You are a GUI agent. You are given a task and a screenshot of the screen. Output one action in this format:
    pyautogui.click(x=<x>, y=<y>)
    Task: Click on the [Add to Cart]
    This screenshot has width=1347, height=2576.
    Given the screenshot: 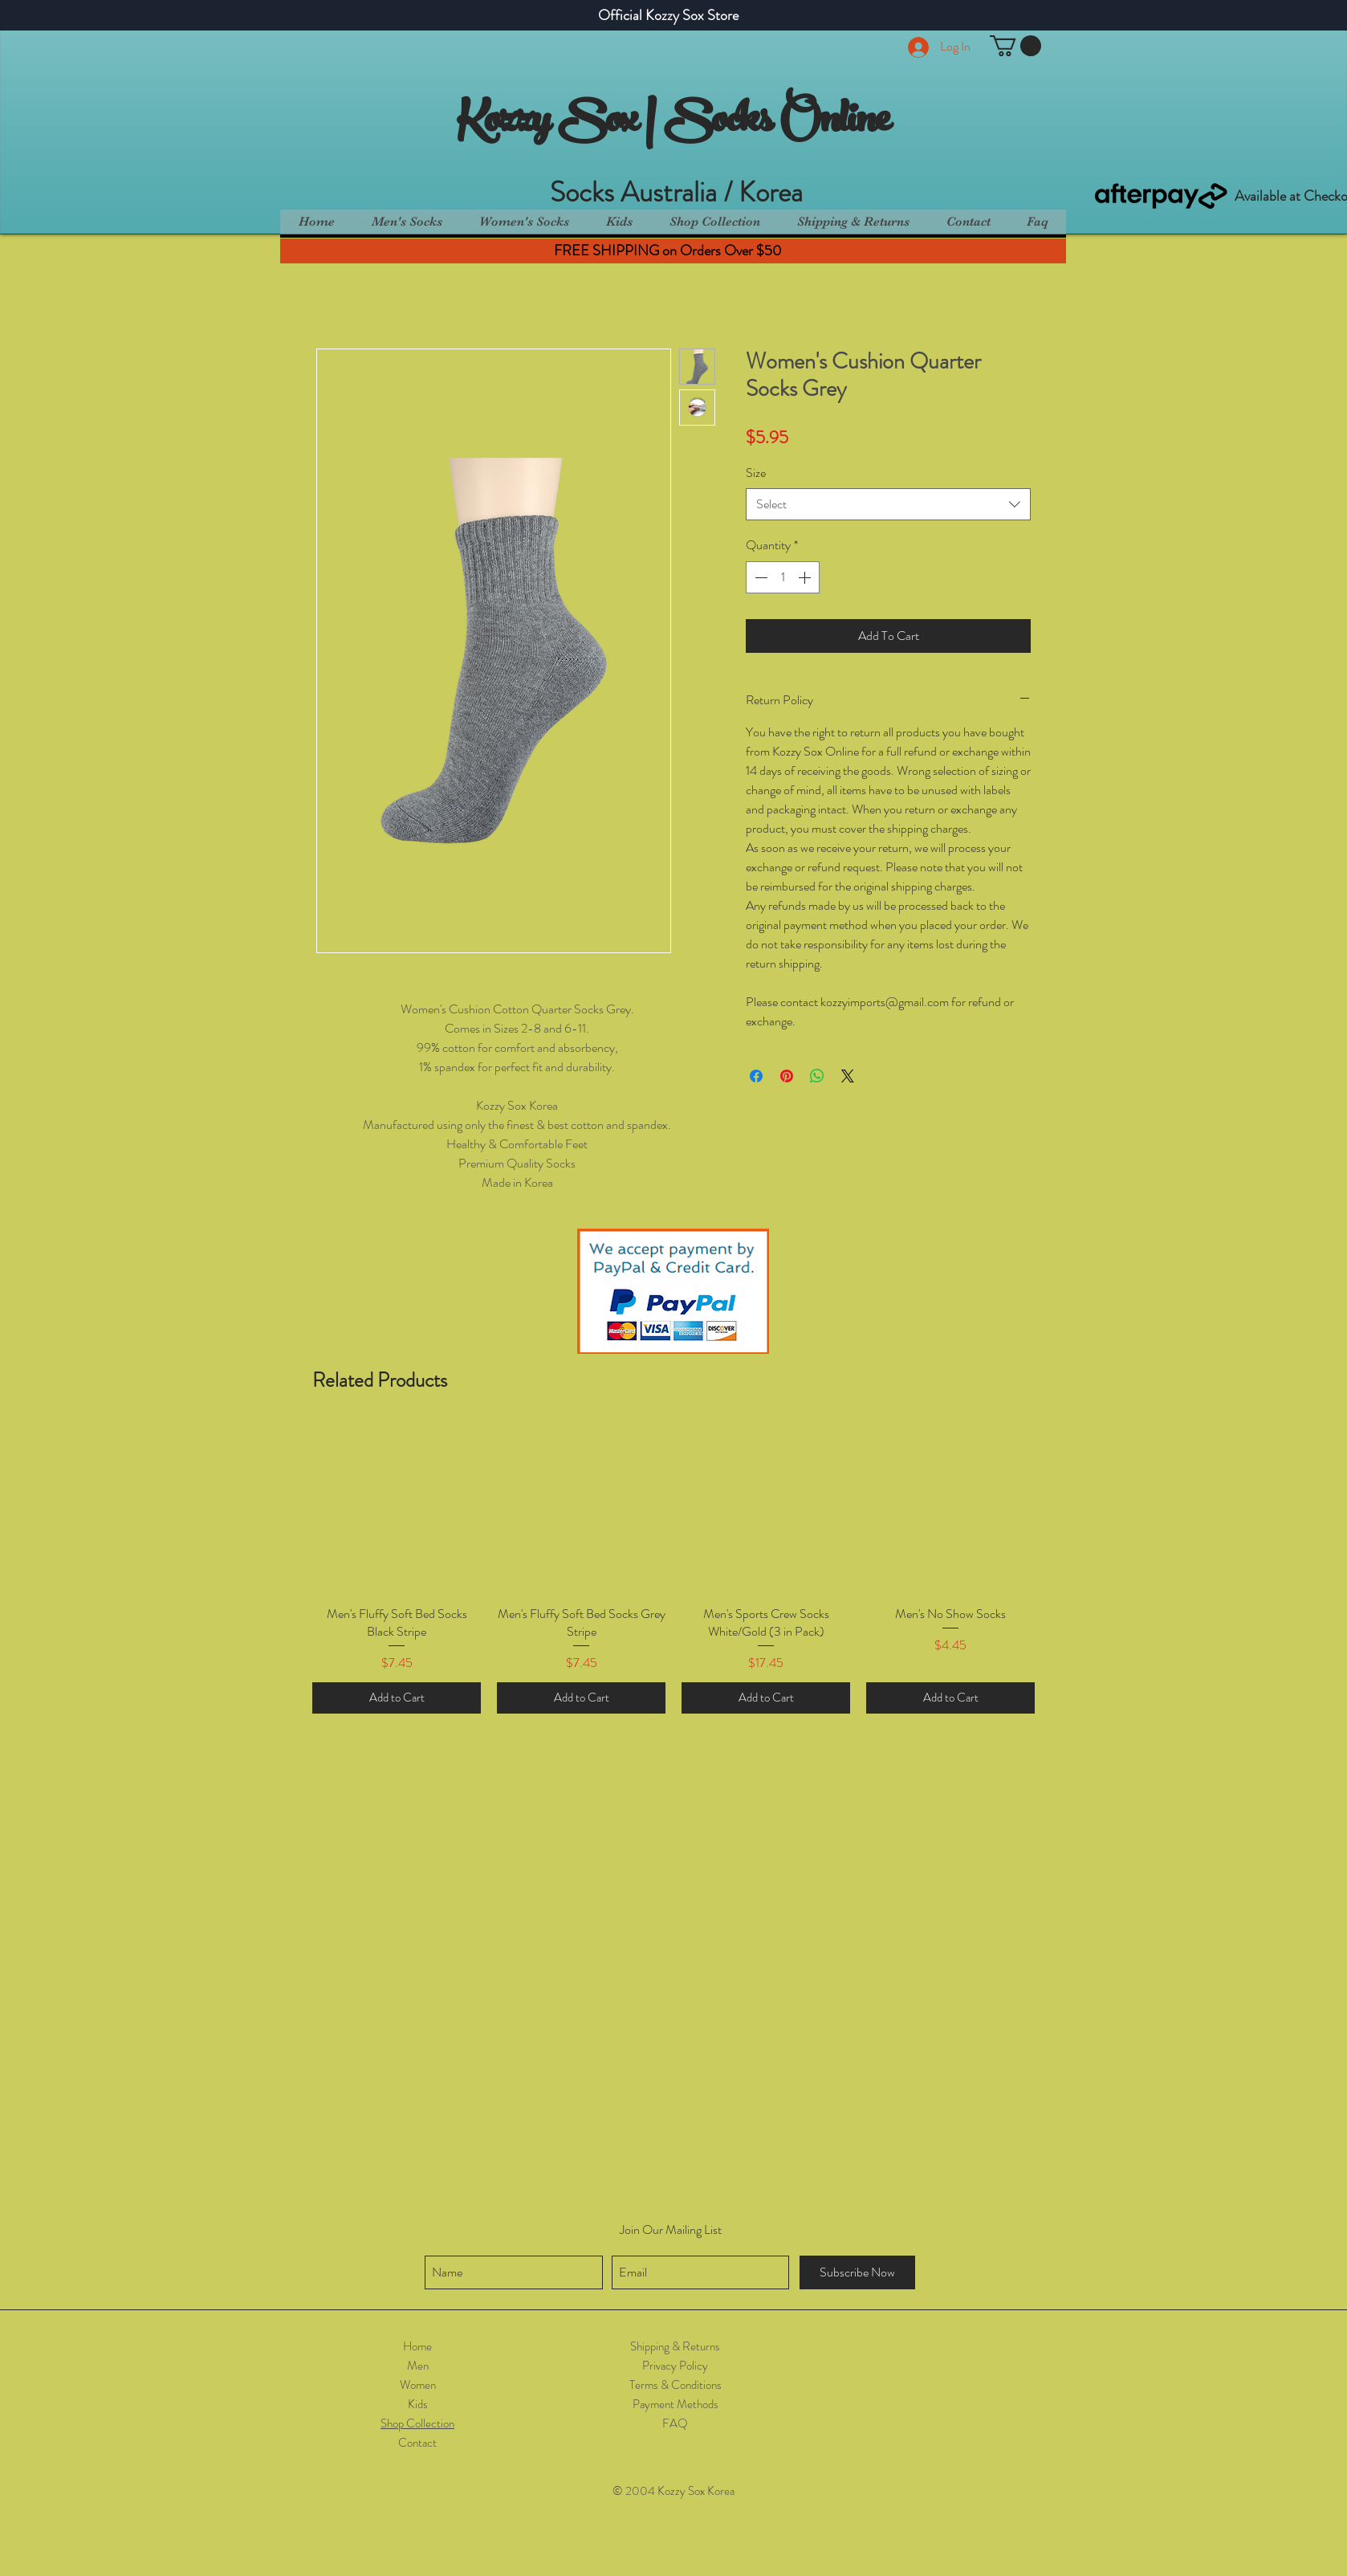 What is the action you would take?
    pyautogui.click(x=396, y=1698)
    